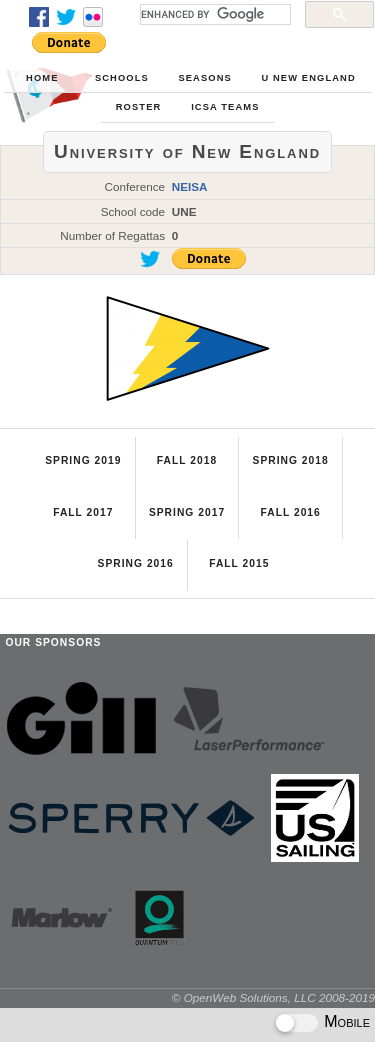  What do you see at coordinates (83, 460) in the screenshot?
I see `Spring 2019` at bounding box center [83, 460].